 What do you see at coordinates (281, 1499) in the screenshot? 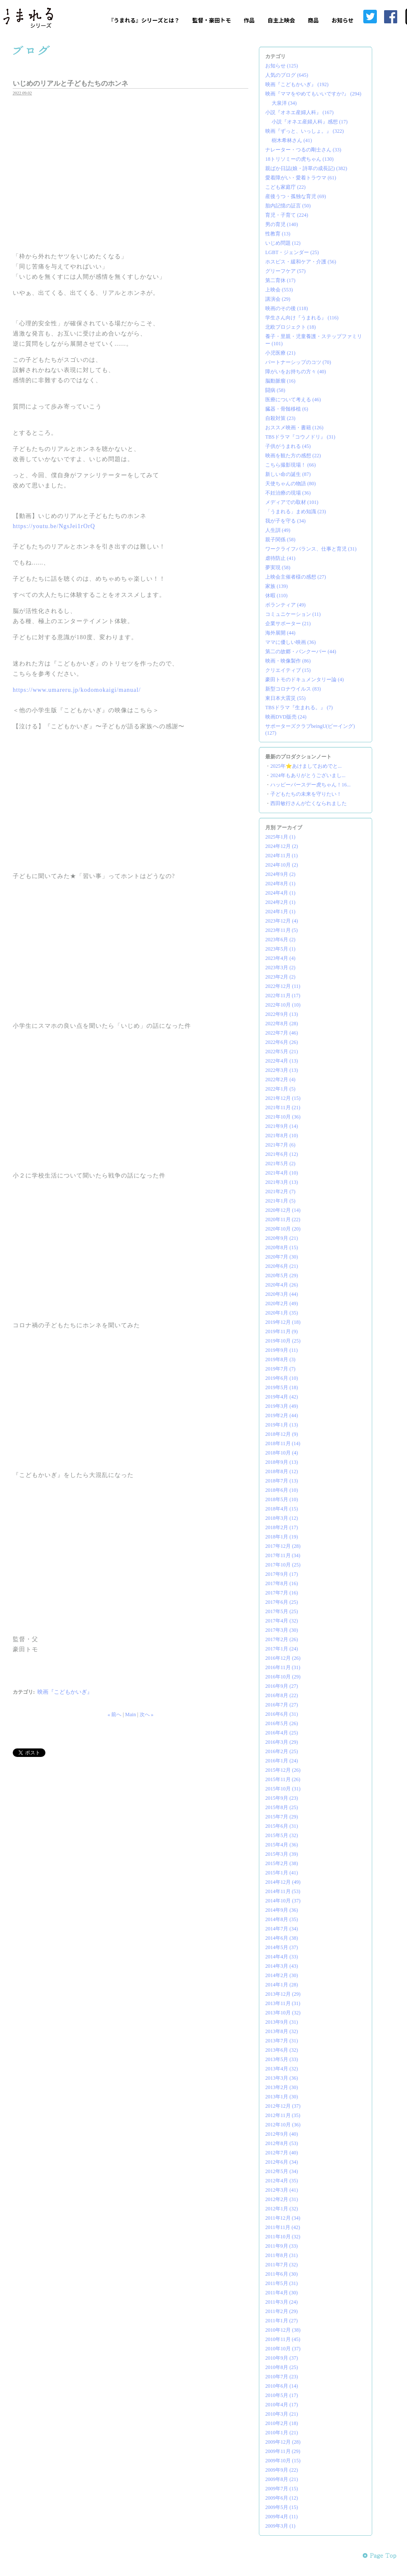
I see `2018年5月 (10)` at bounding box center [281, 1499].